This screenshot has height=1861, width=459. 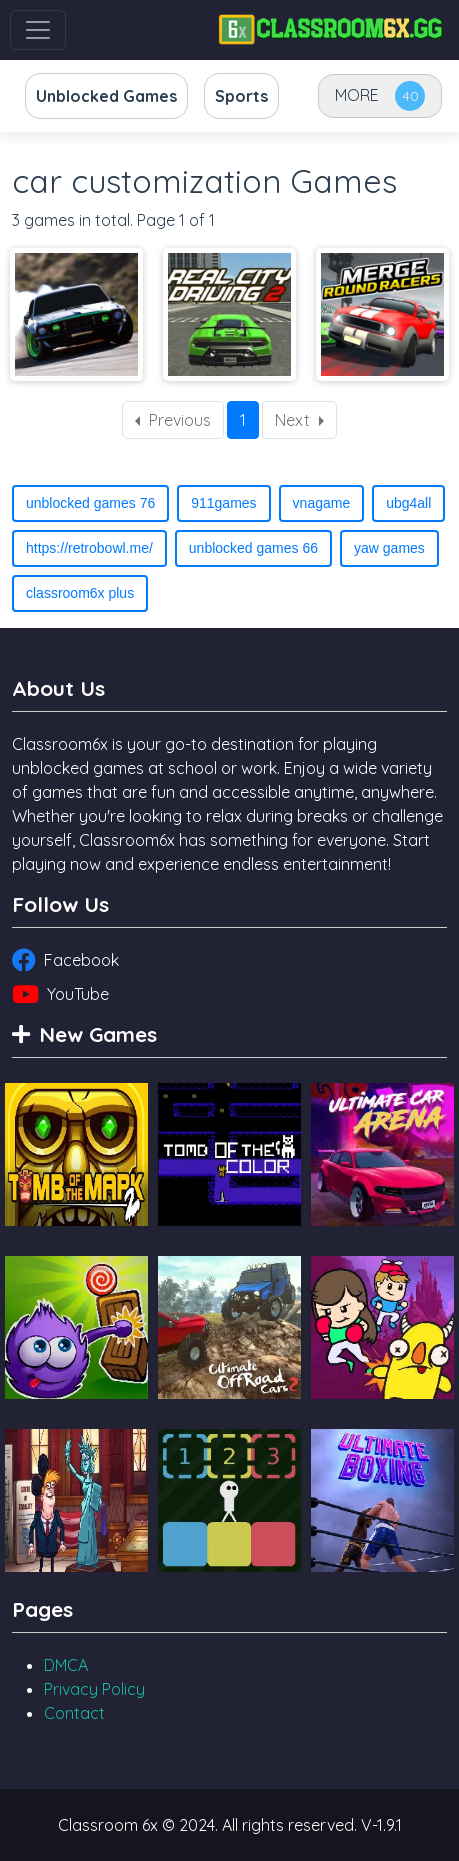 What do you see at coordinates (65, 960) in the screenshot?
I see `Facebook` at bounding box center [65, 960].